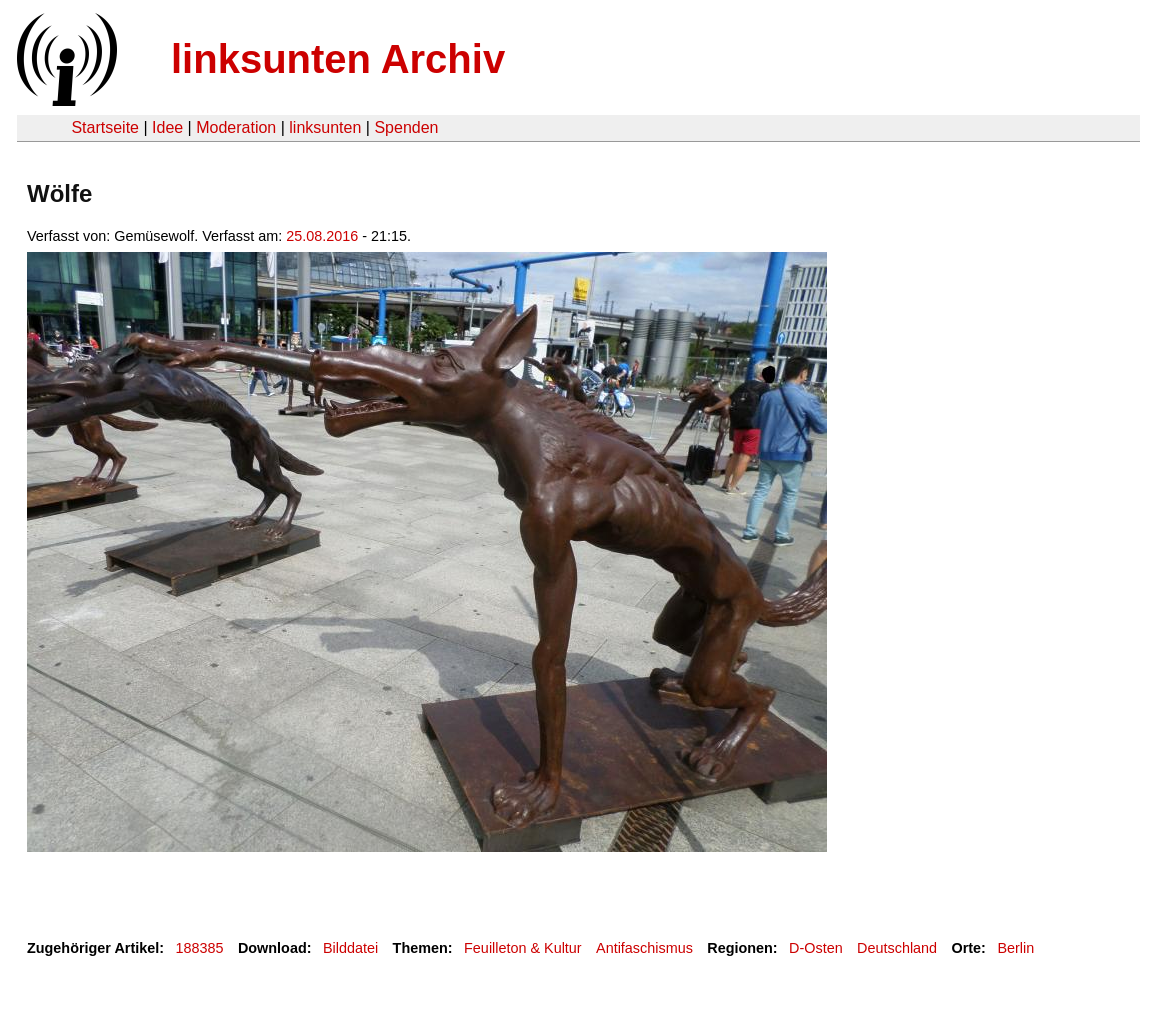  What do you see at coordinates (406, 127) in the screenshot?
I see `Spenden` at bounding box center [406, 127].